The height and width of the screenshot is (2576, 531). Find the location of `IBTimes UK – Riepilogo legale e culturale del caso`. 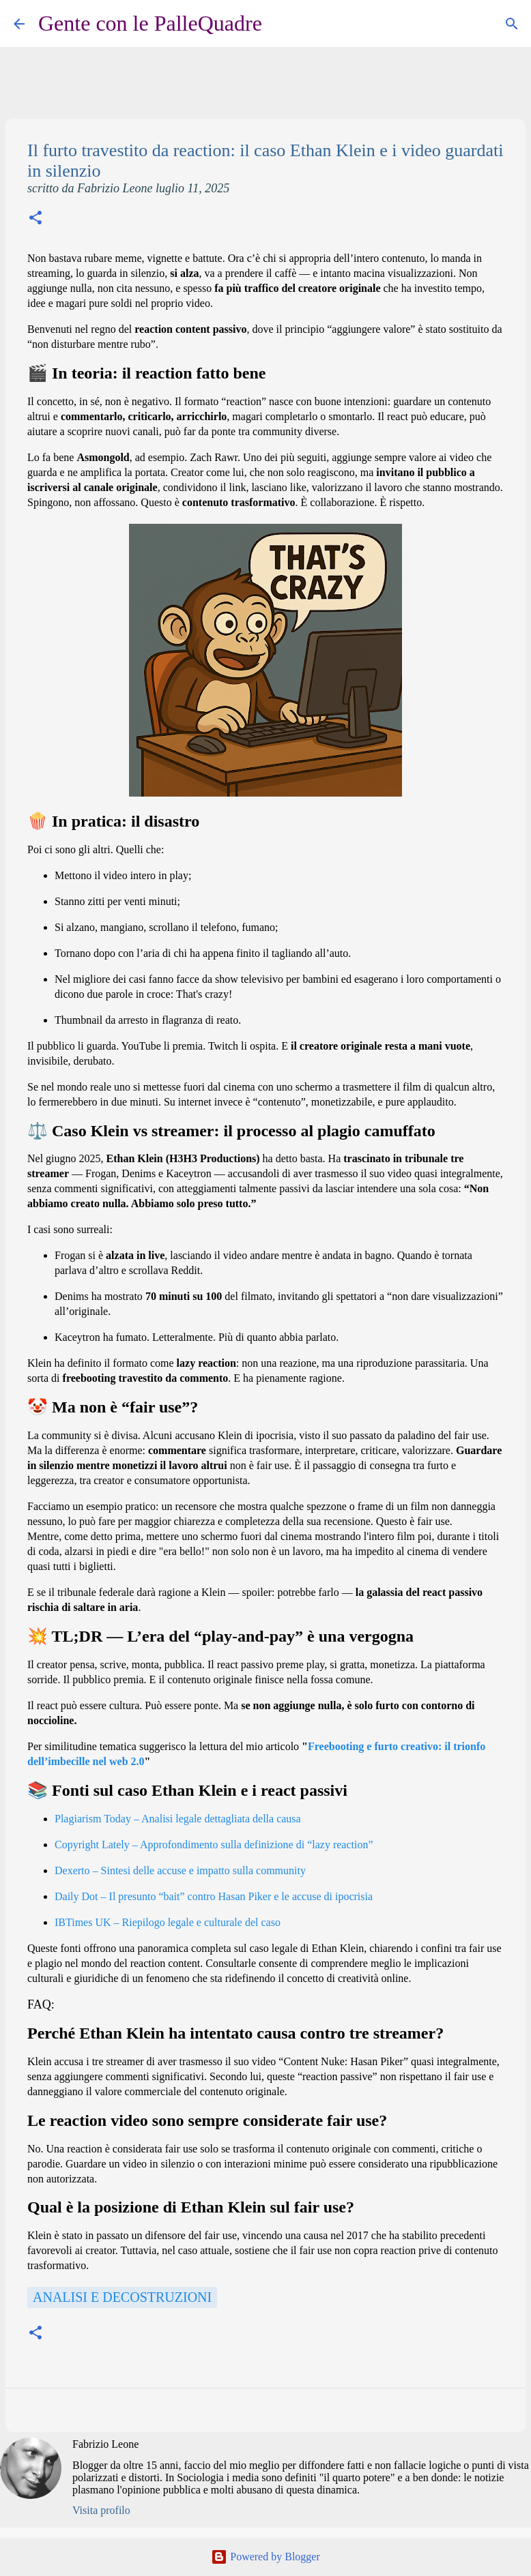

IBTimes UK – Riepilogo legale e culturale del caso is located at coordinates (168, 1922).